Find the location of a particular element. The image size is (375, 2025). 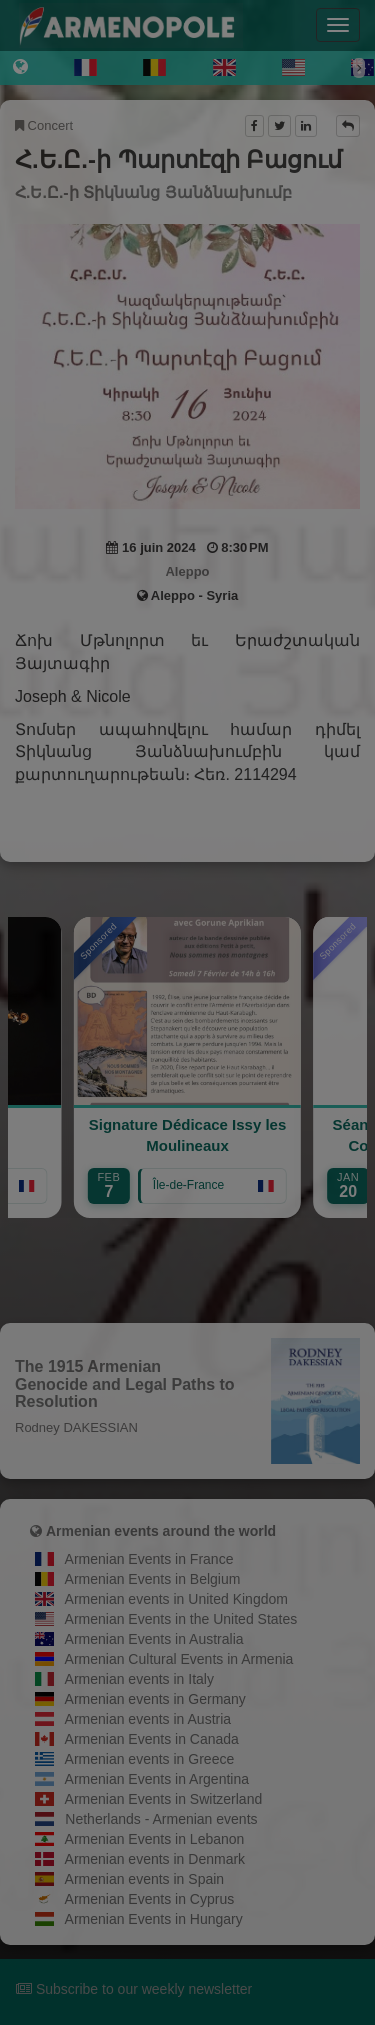

Armenian events around the world is located at coordinates (161, 1531).